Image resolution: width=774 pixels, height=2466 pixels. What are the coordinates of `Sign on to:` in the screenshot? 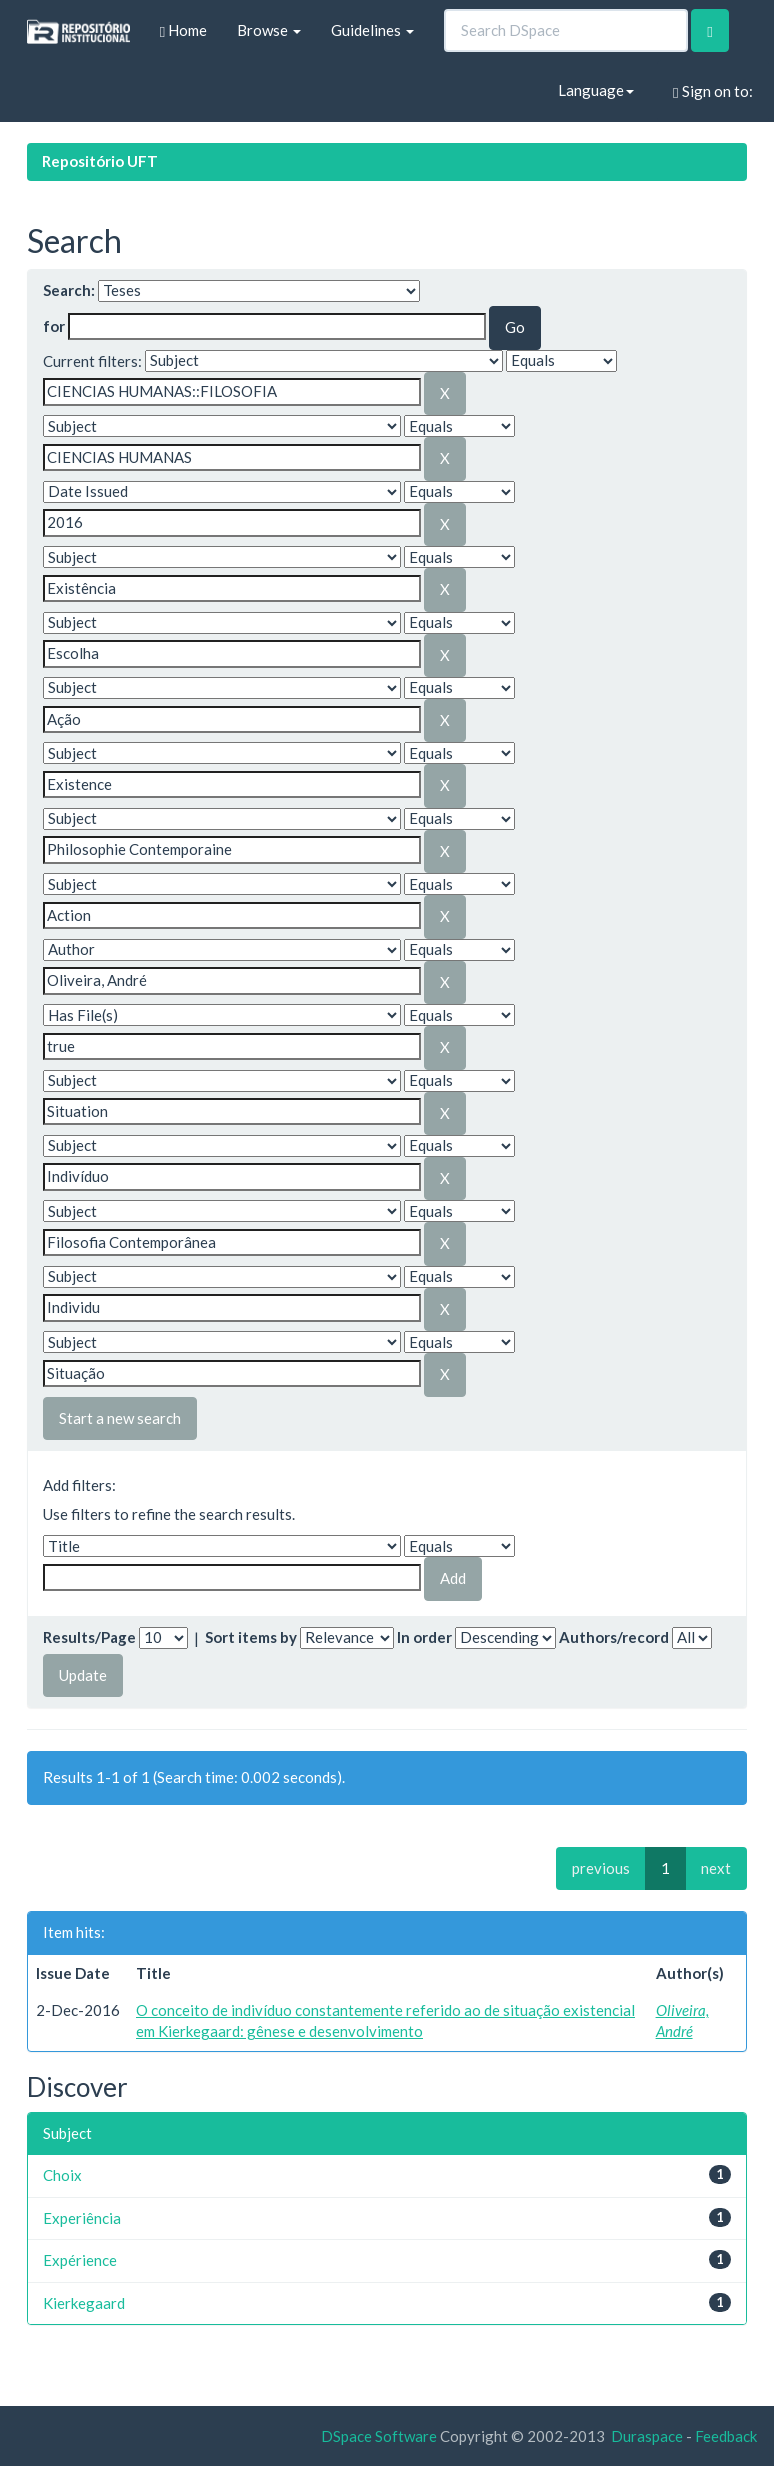 It's located at (712, 91).